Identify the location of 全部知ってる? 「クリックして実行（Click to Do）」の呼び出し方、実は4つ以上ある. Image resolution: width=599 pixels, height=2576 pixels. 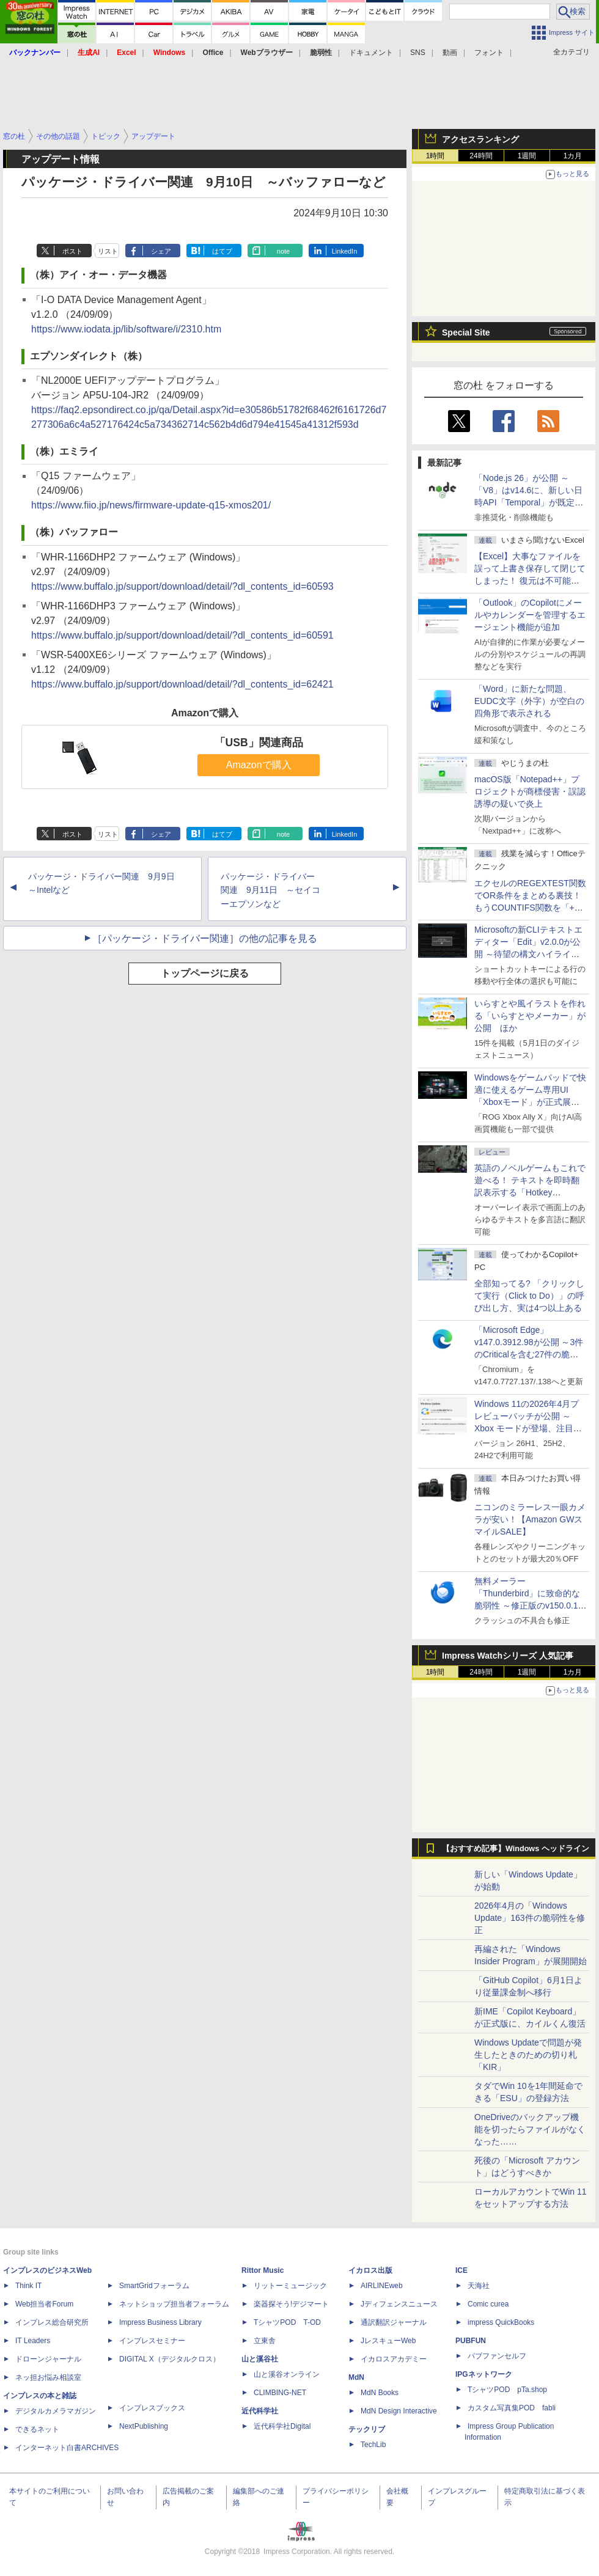
(529, 1296).